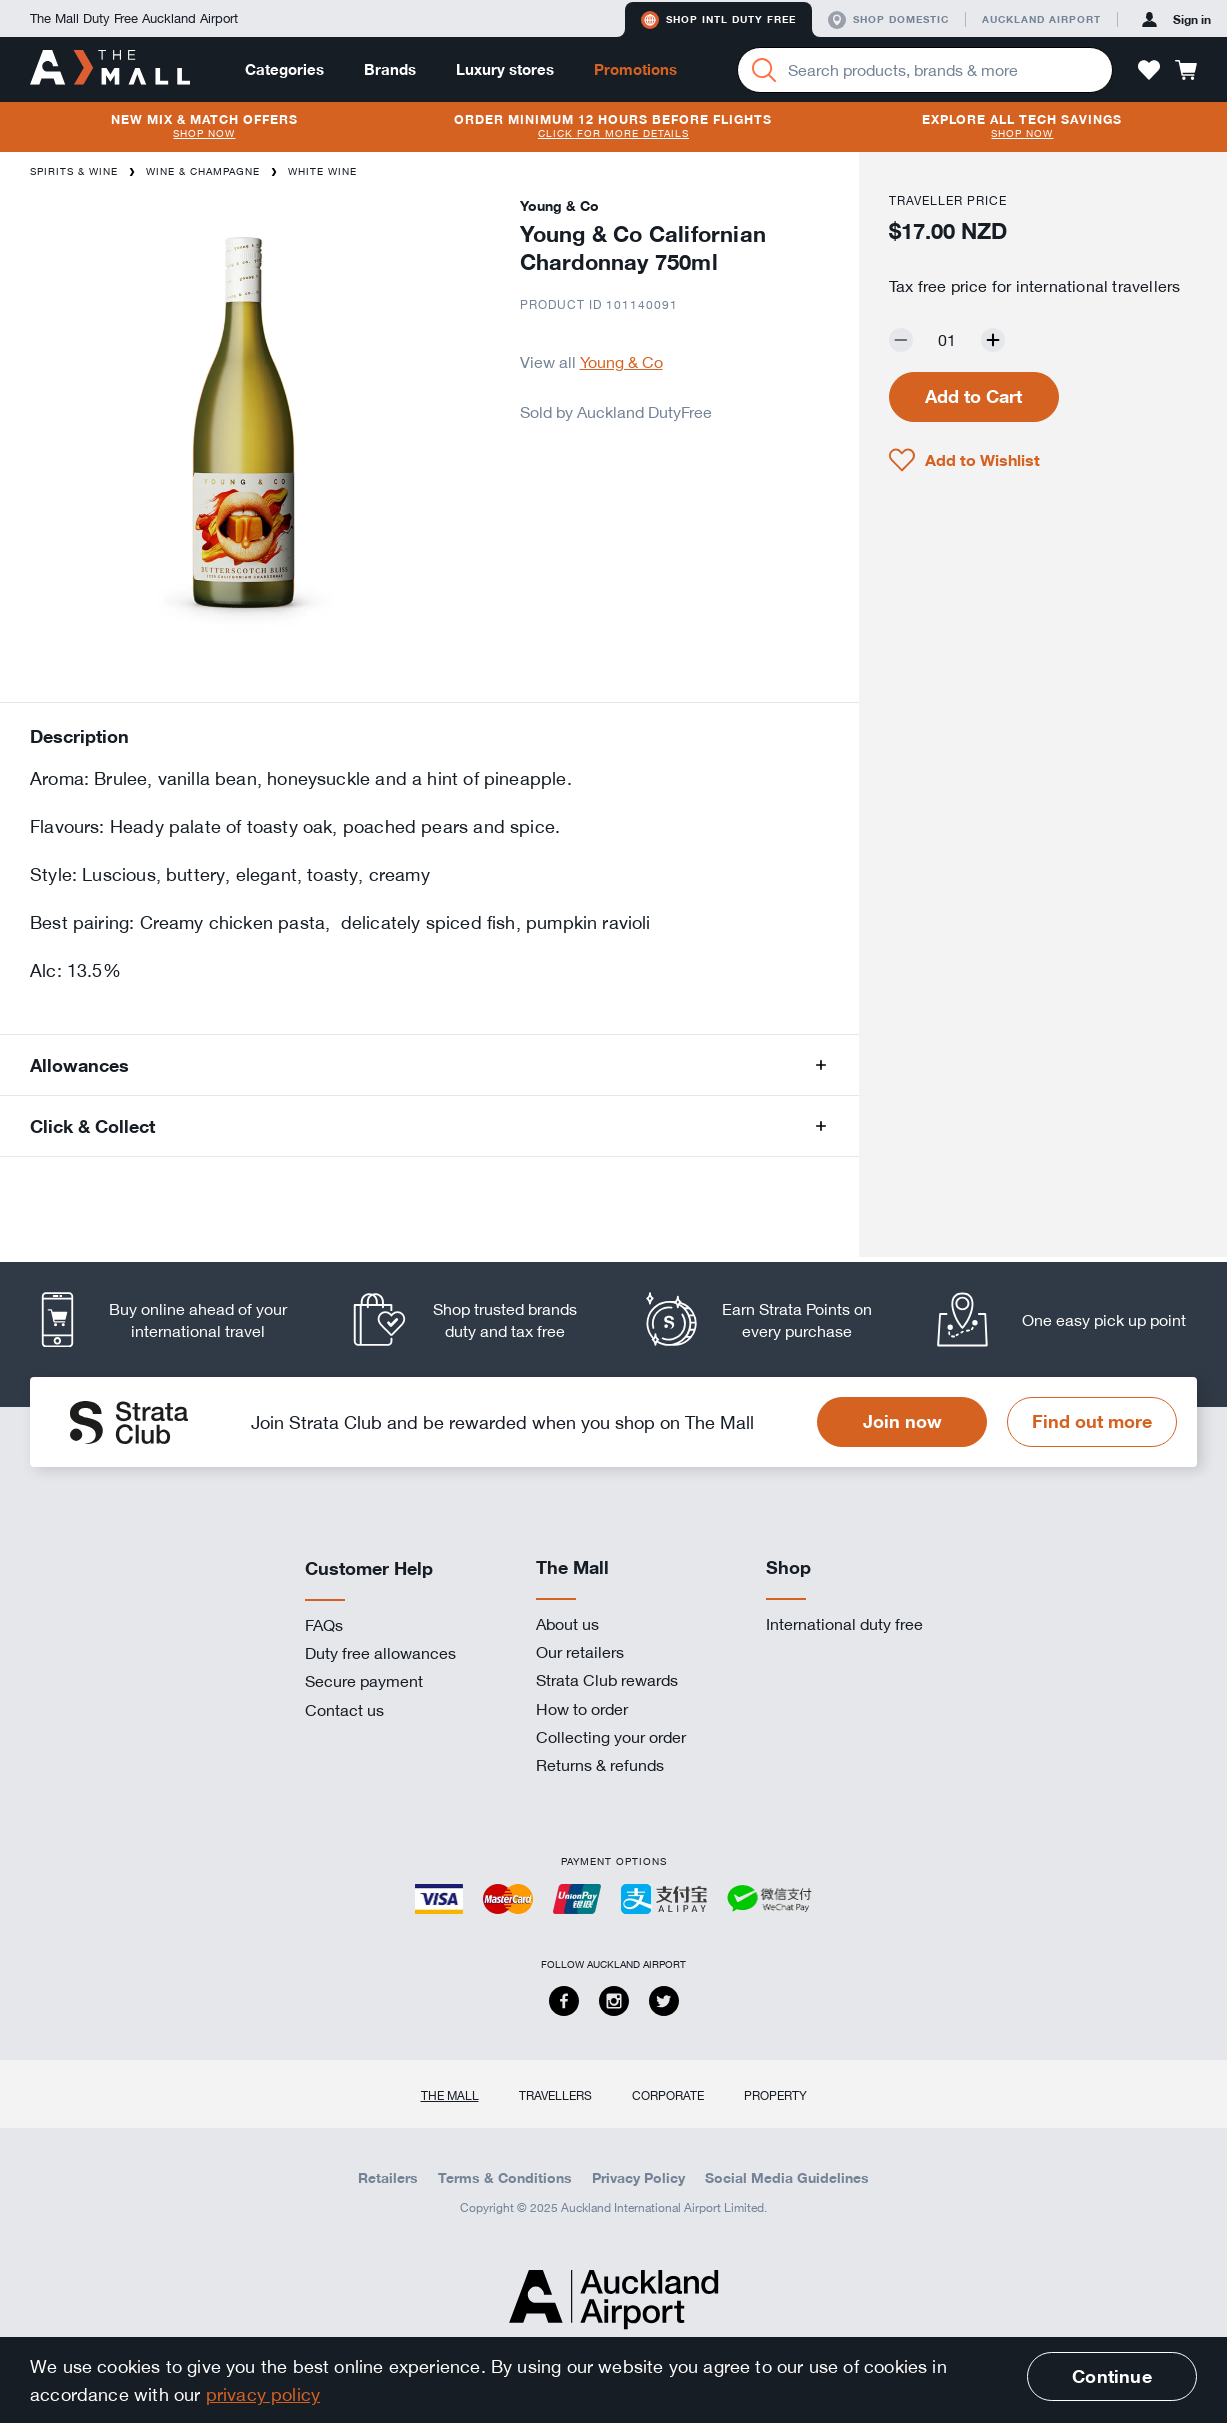 The image size is (1227, 2423). Describe the element at coordinates (1149, 70) in the screenshot. I see `[button]` at that location.